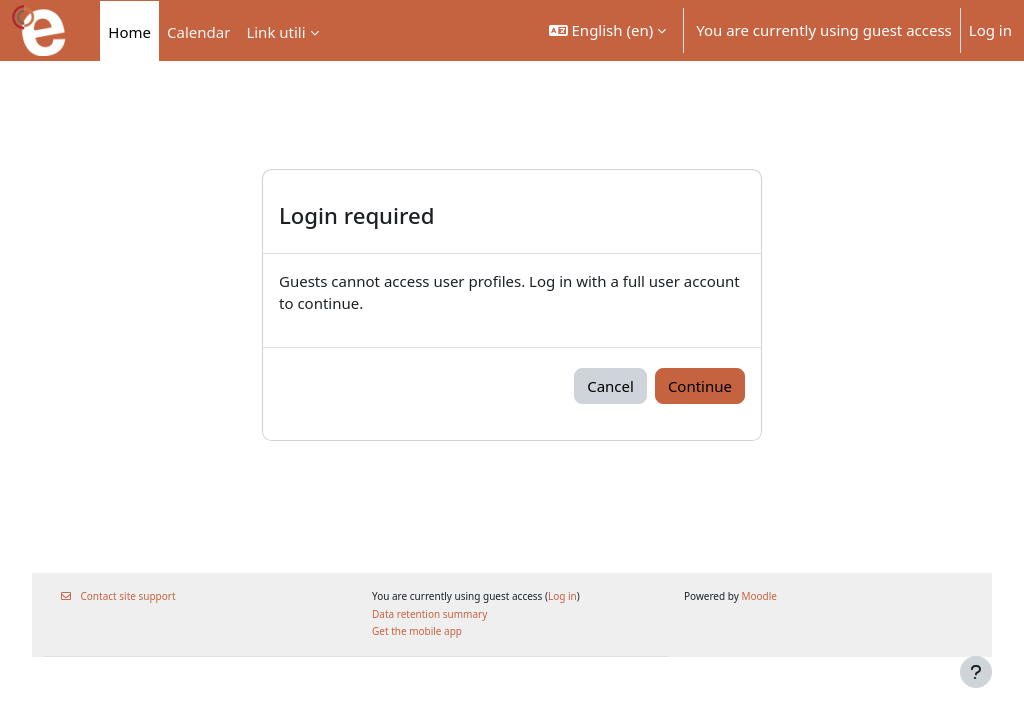 The height and width of the screenshot is (720, 1024). I want to click on [button], so click(607, 30).